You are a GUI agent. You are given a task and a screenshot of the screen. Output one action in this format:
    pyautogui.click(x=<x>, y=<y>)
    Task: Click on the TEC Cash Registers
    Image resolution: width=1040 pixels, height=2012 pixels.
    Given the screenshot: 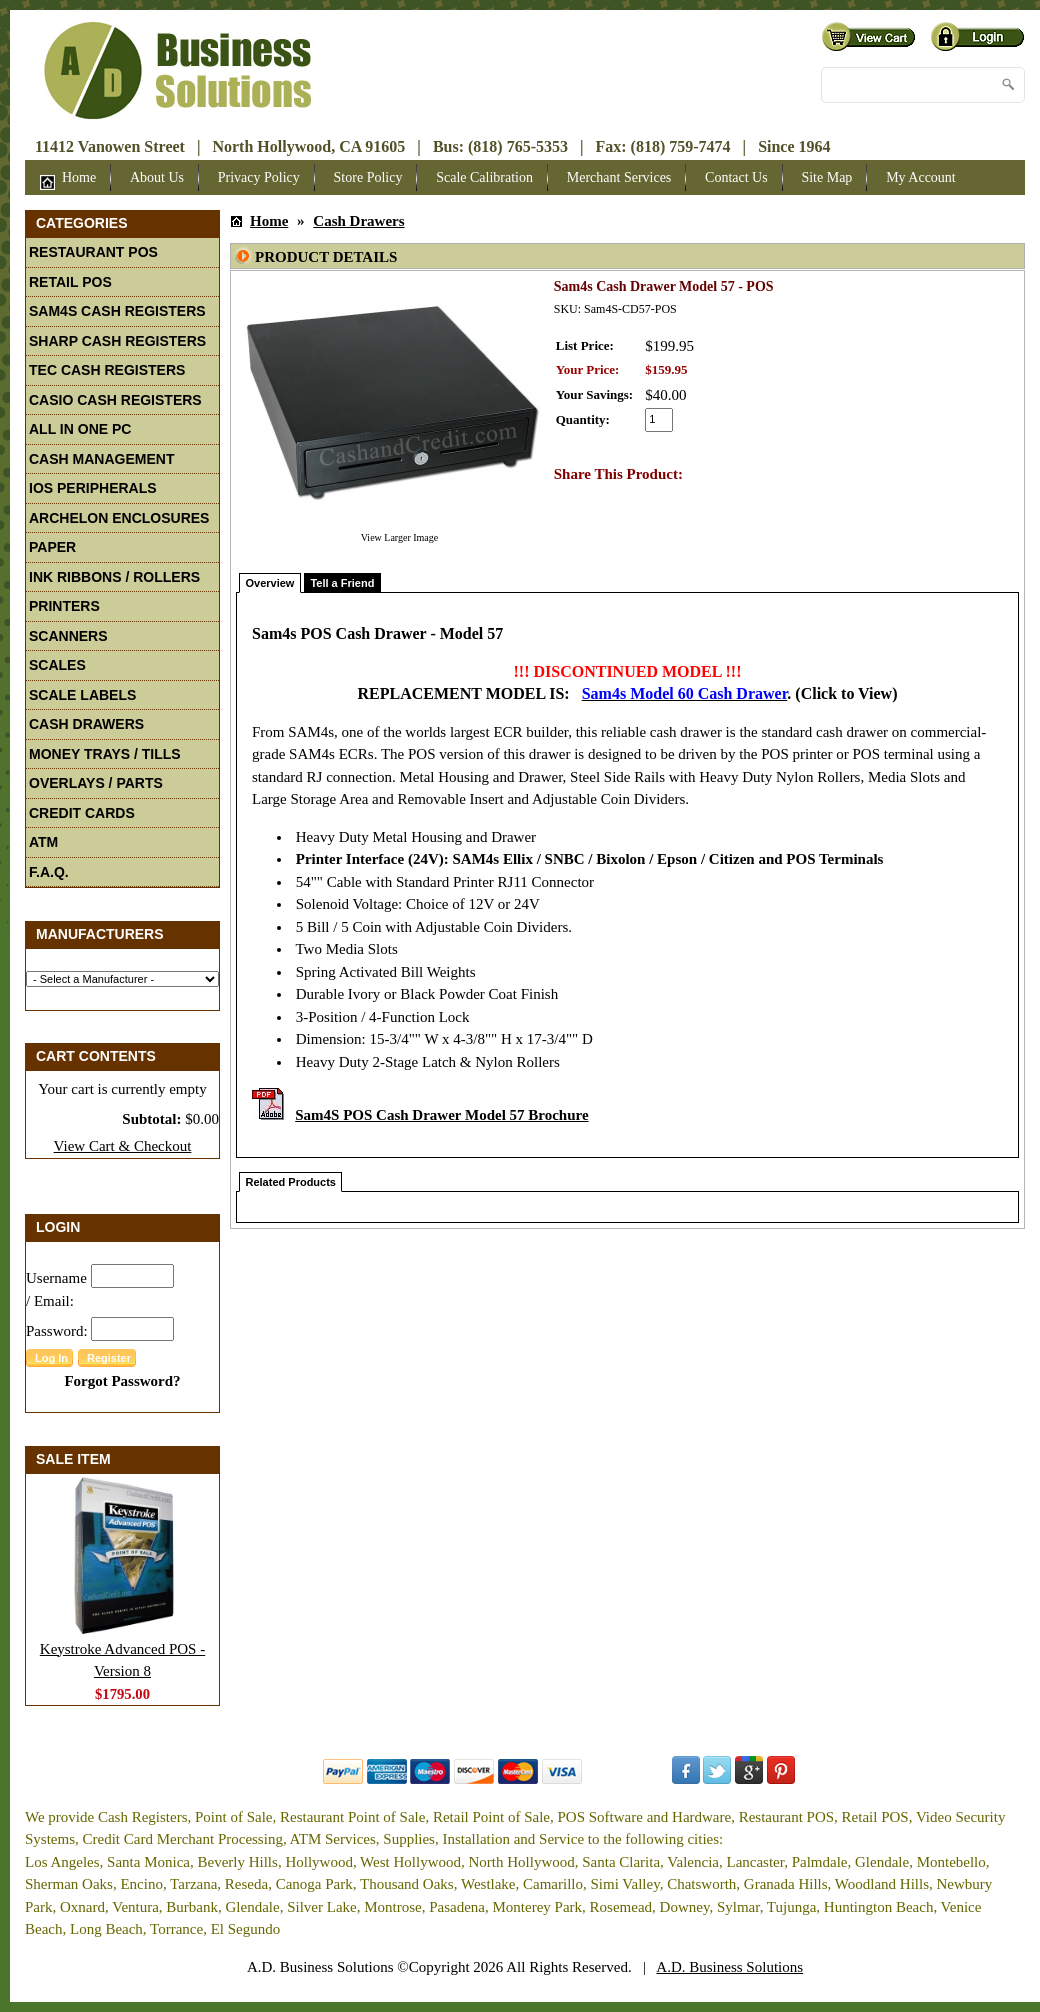 What is the action you would take?
    pyautogui.click(x=107, y=370)
    